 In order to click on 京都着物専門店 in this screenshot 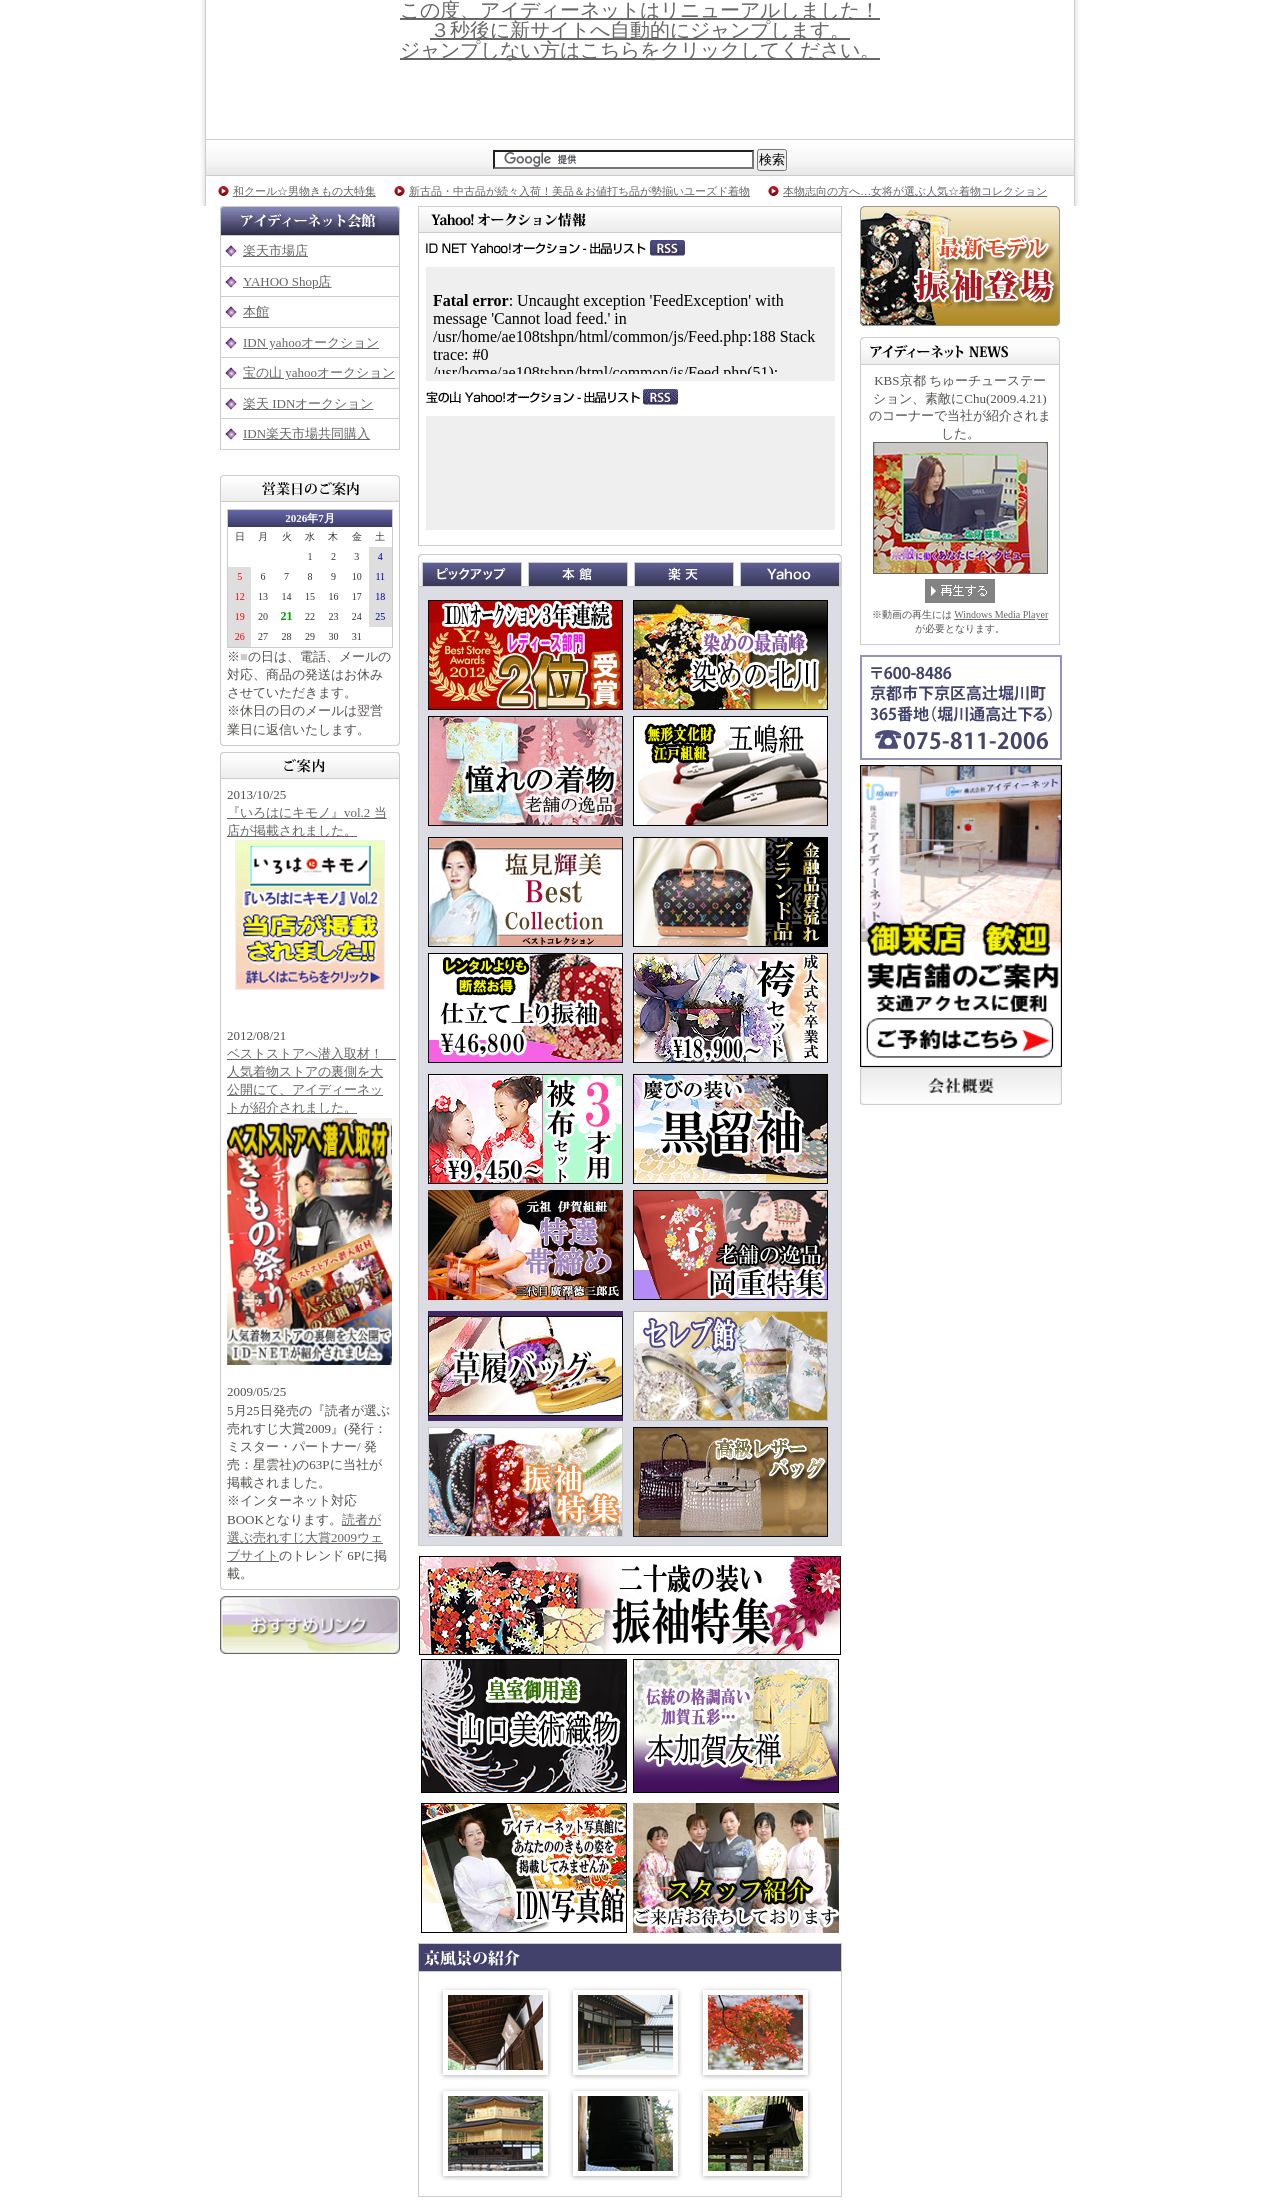, I will do `click(640, 99)`.